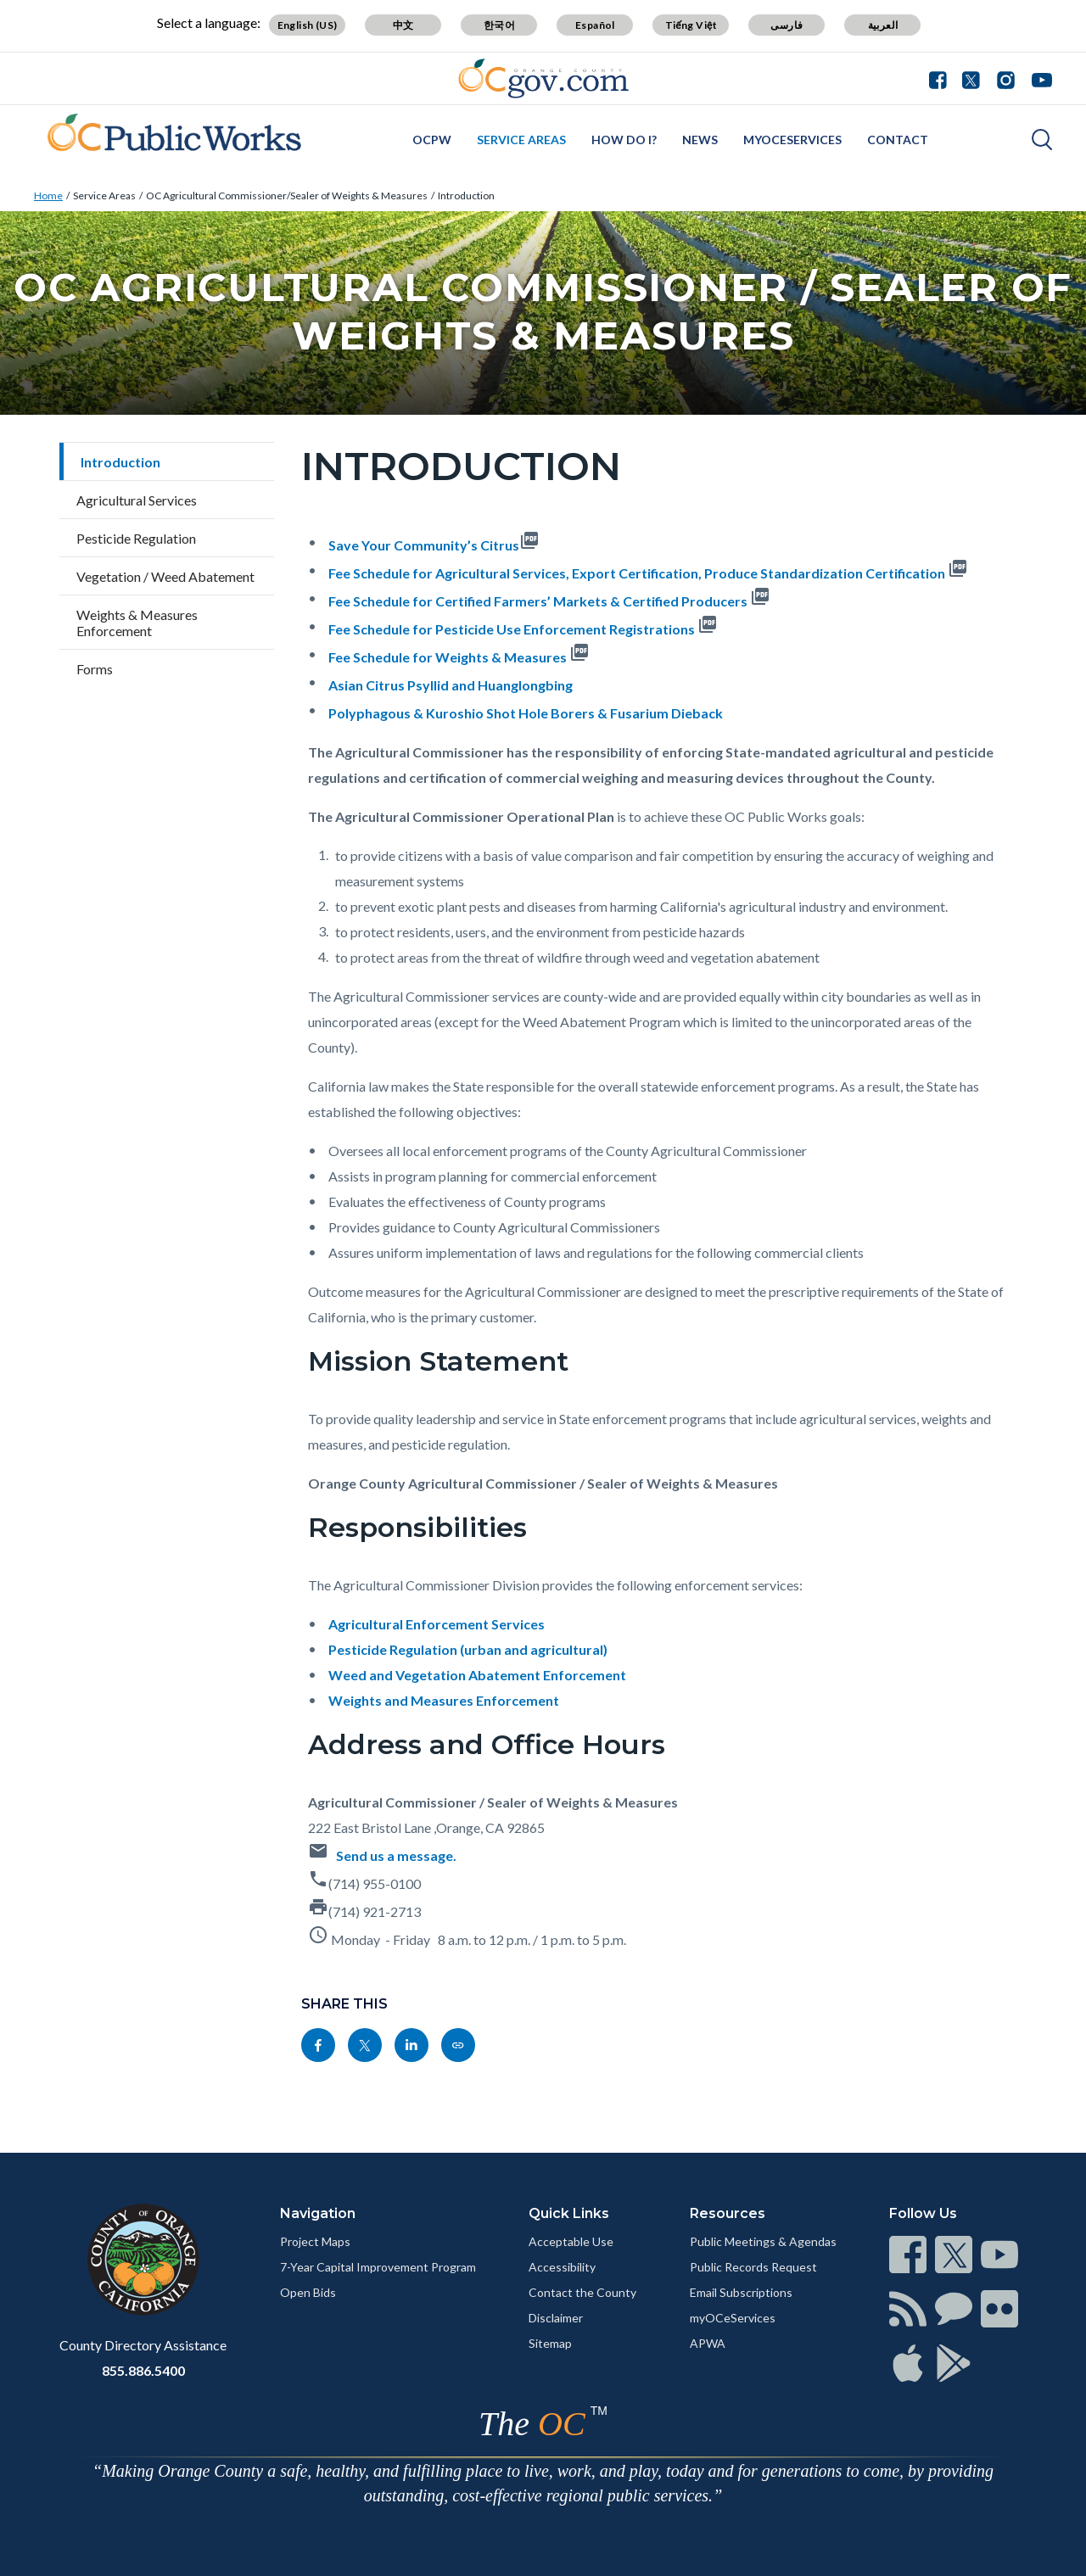 This screenshot has height=2576, width=1086. Describe the element at coordinates (595, 25) in the screenshot. I see `Español` at that location.